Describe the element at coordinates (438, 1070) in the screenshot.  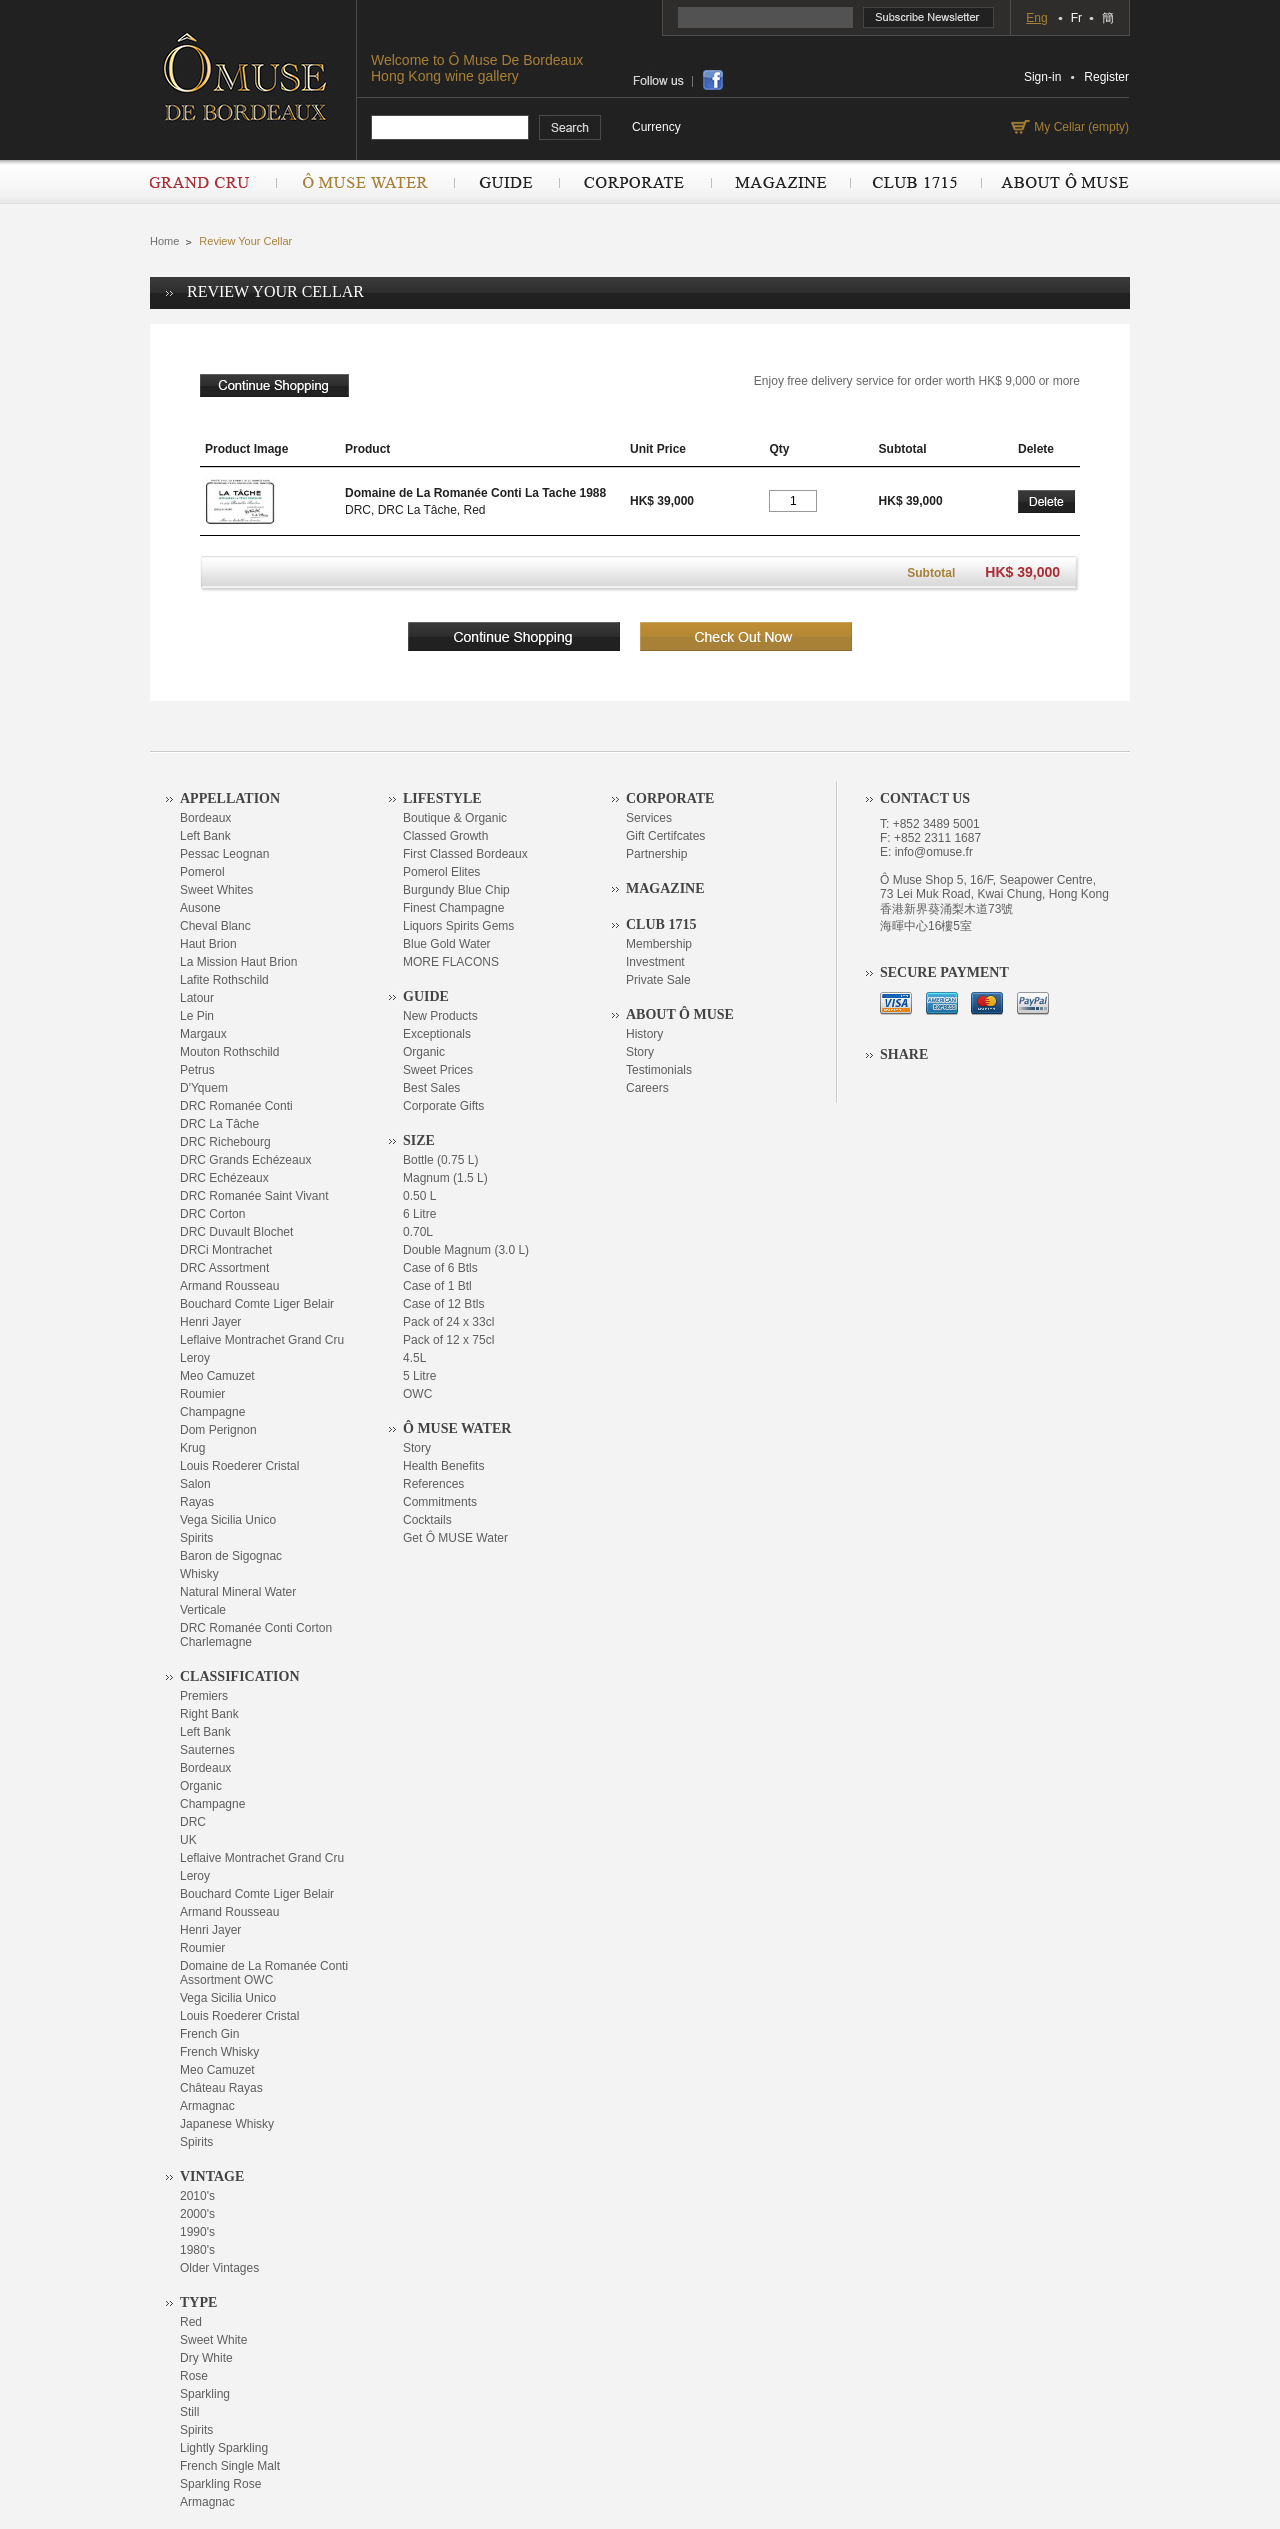
I see `Sweet Prices` at that location.